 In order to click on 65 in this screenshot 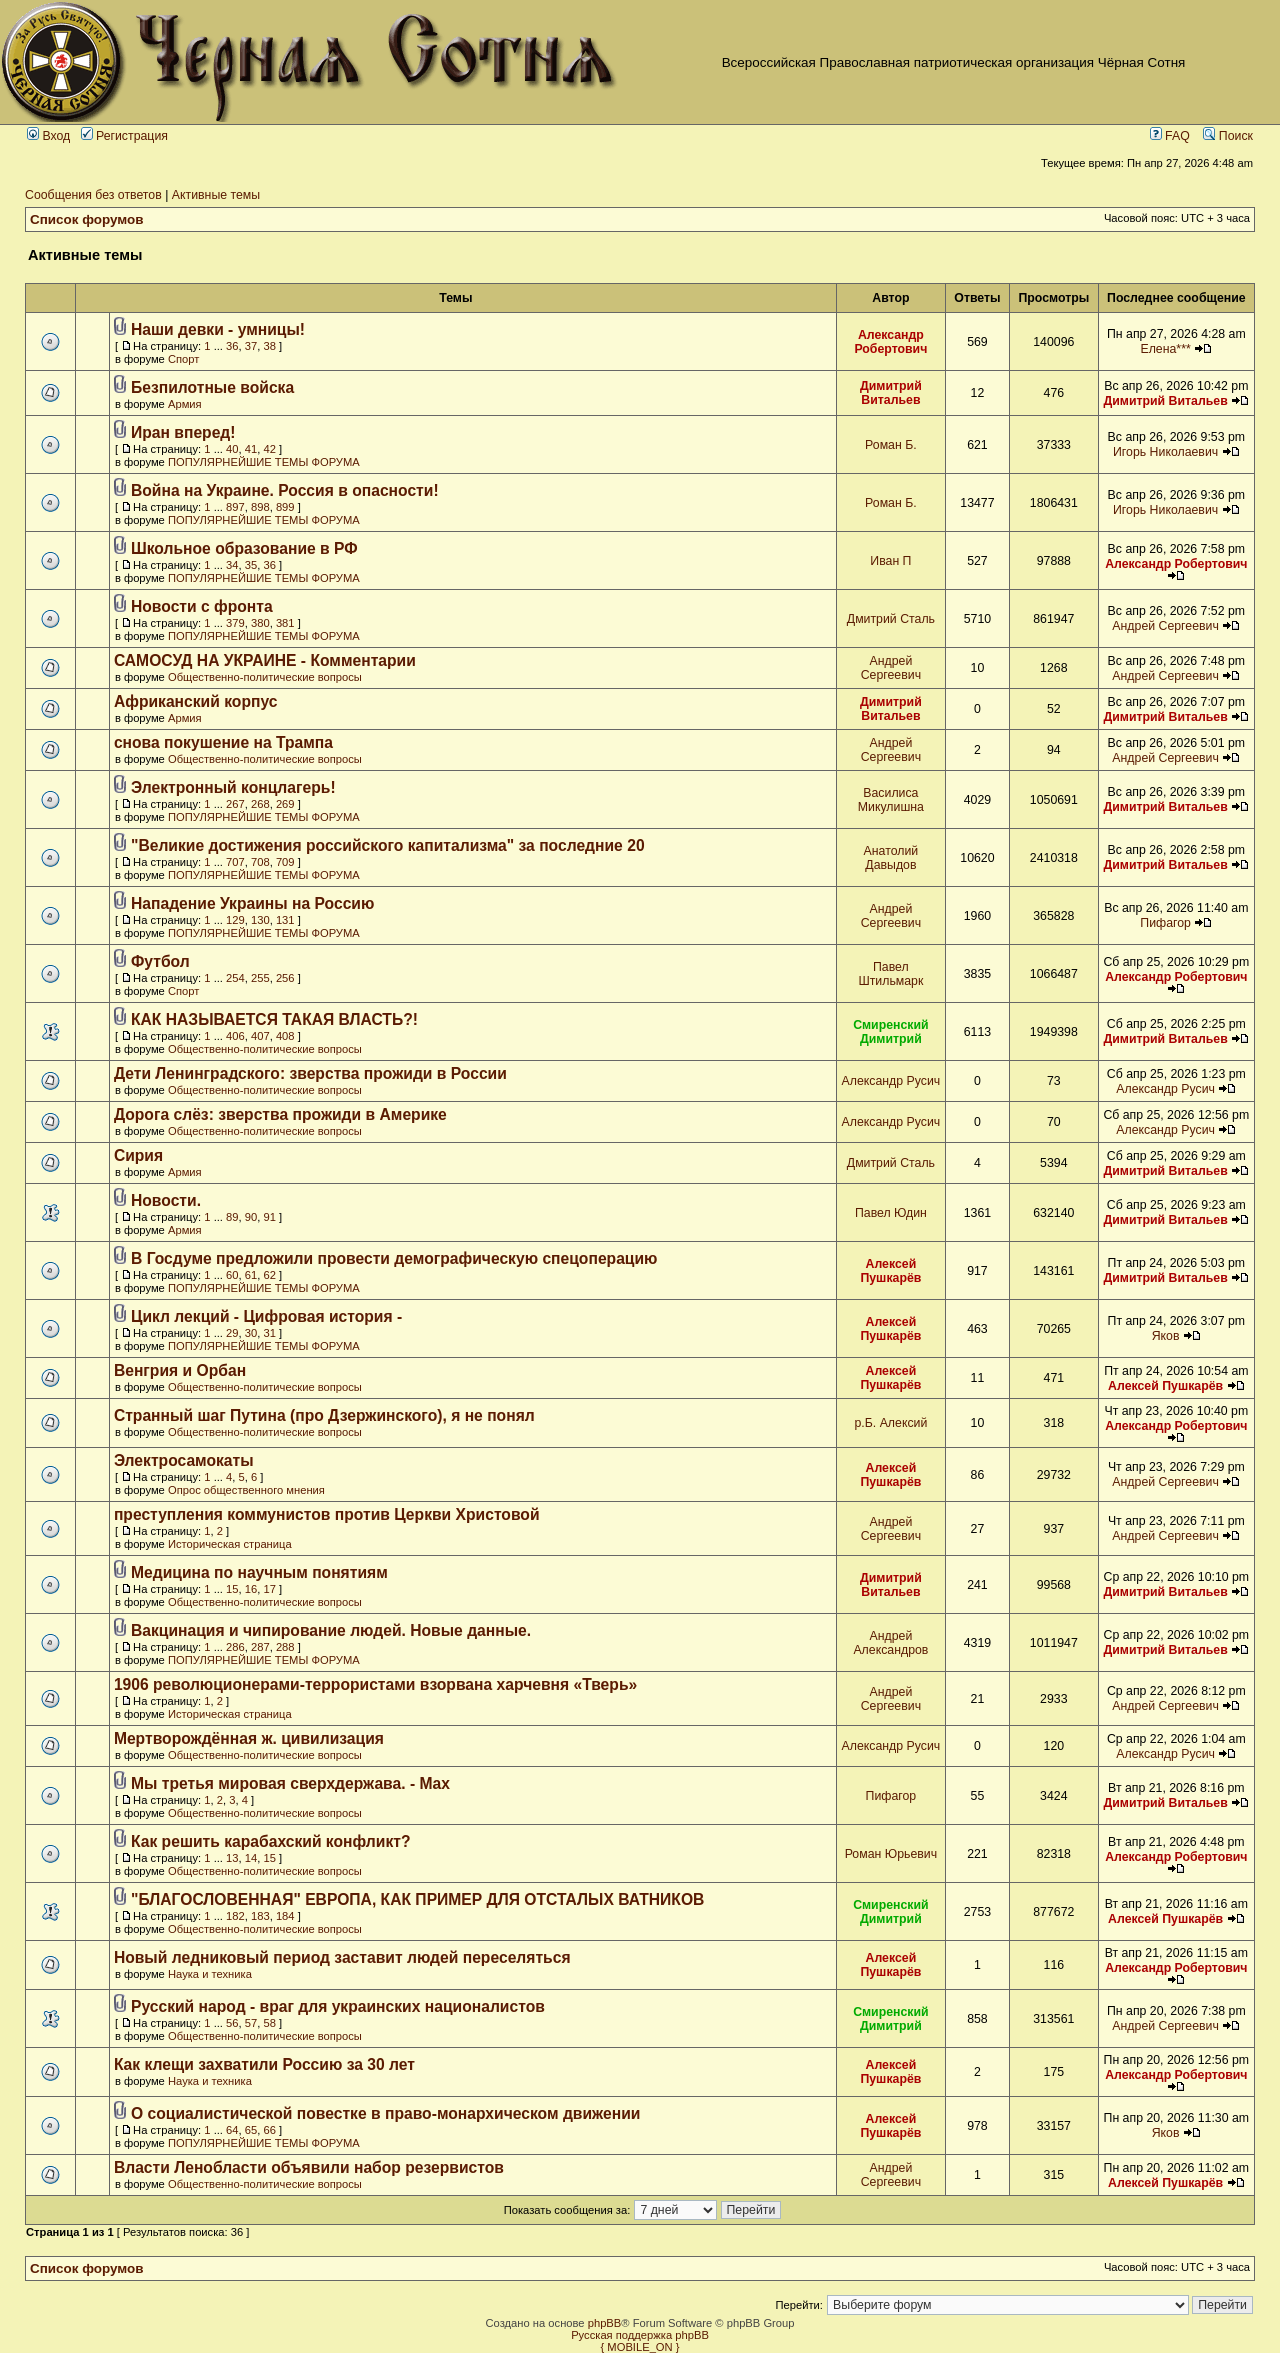, I will do `click(251, 2130)`.